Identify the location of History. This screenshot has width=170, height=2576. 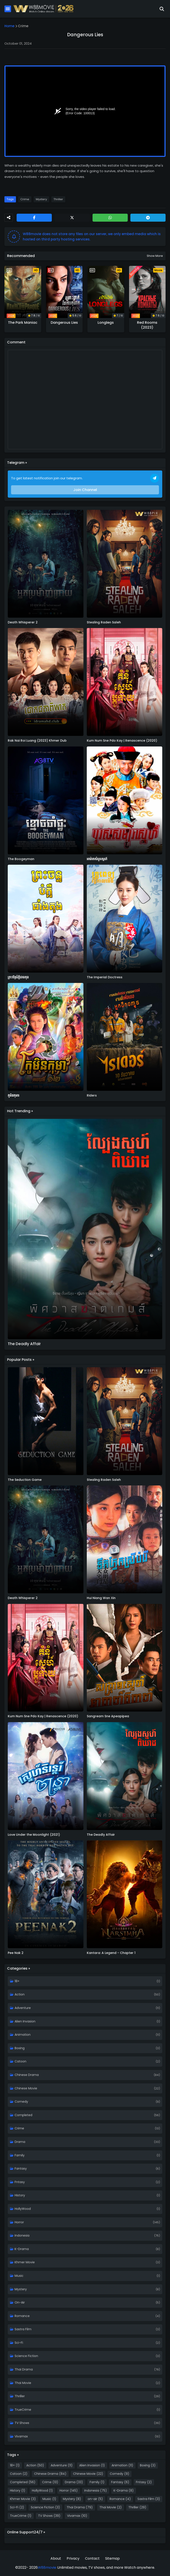
(20, 2195).